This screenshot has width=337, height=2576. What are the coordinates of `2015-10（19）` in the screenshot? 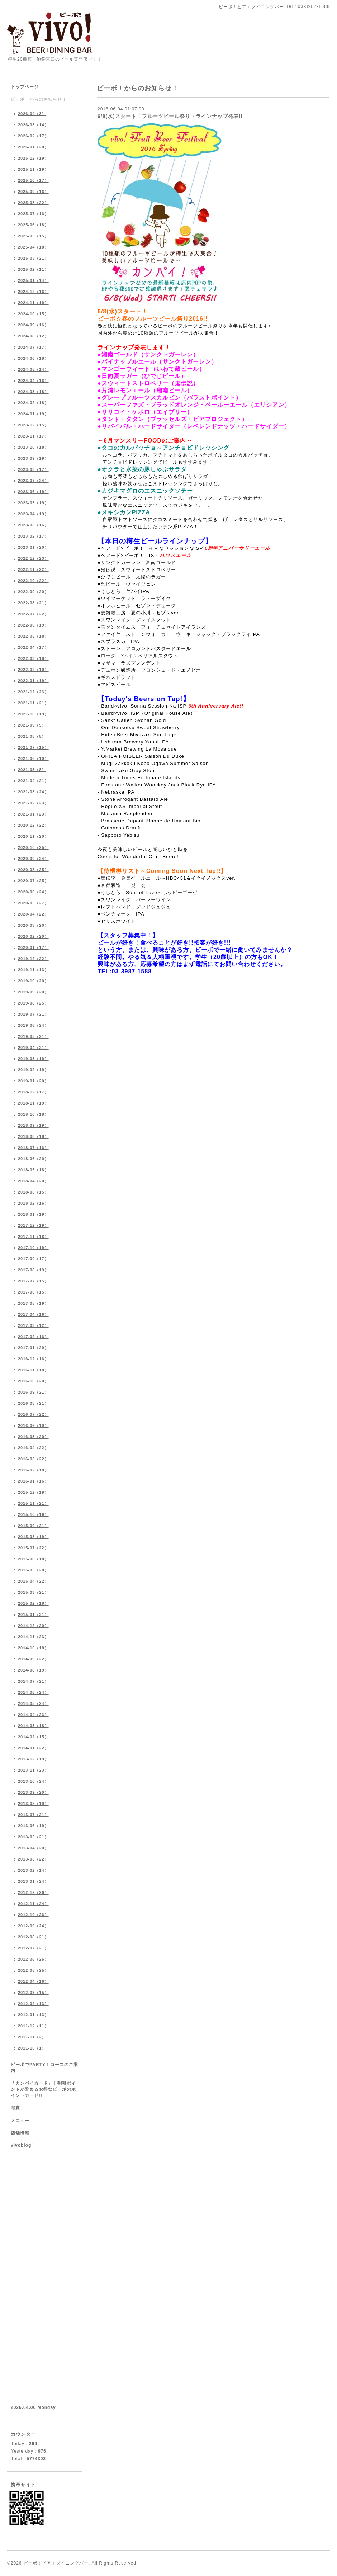 It's located at (33, 1514).